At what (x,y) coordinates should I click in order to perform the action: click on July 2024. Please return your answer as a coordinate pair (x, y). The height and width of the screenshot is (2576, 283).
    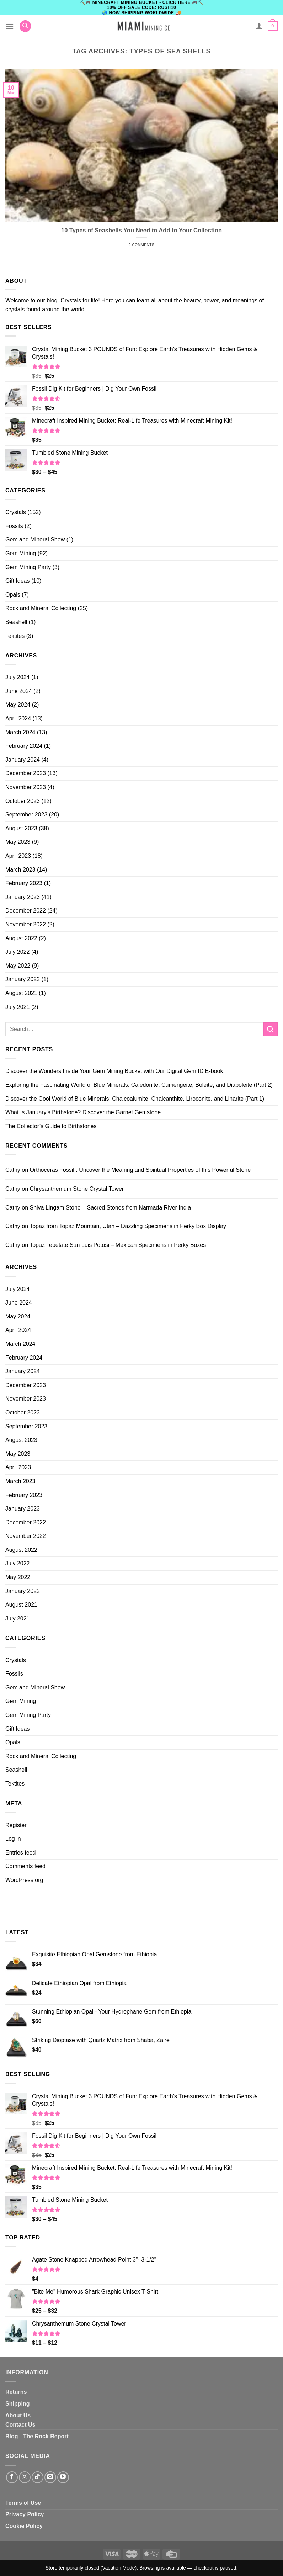
    Looking at the image, I should click on (17, 677).